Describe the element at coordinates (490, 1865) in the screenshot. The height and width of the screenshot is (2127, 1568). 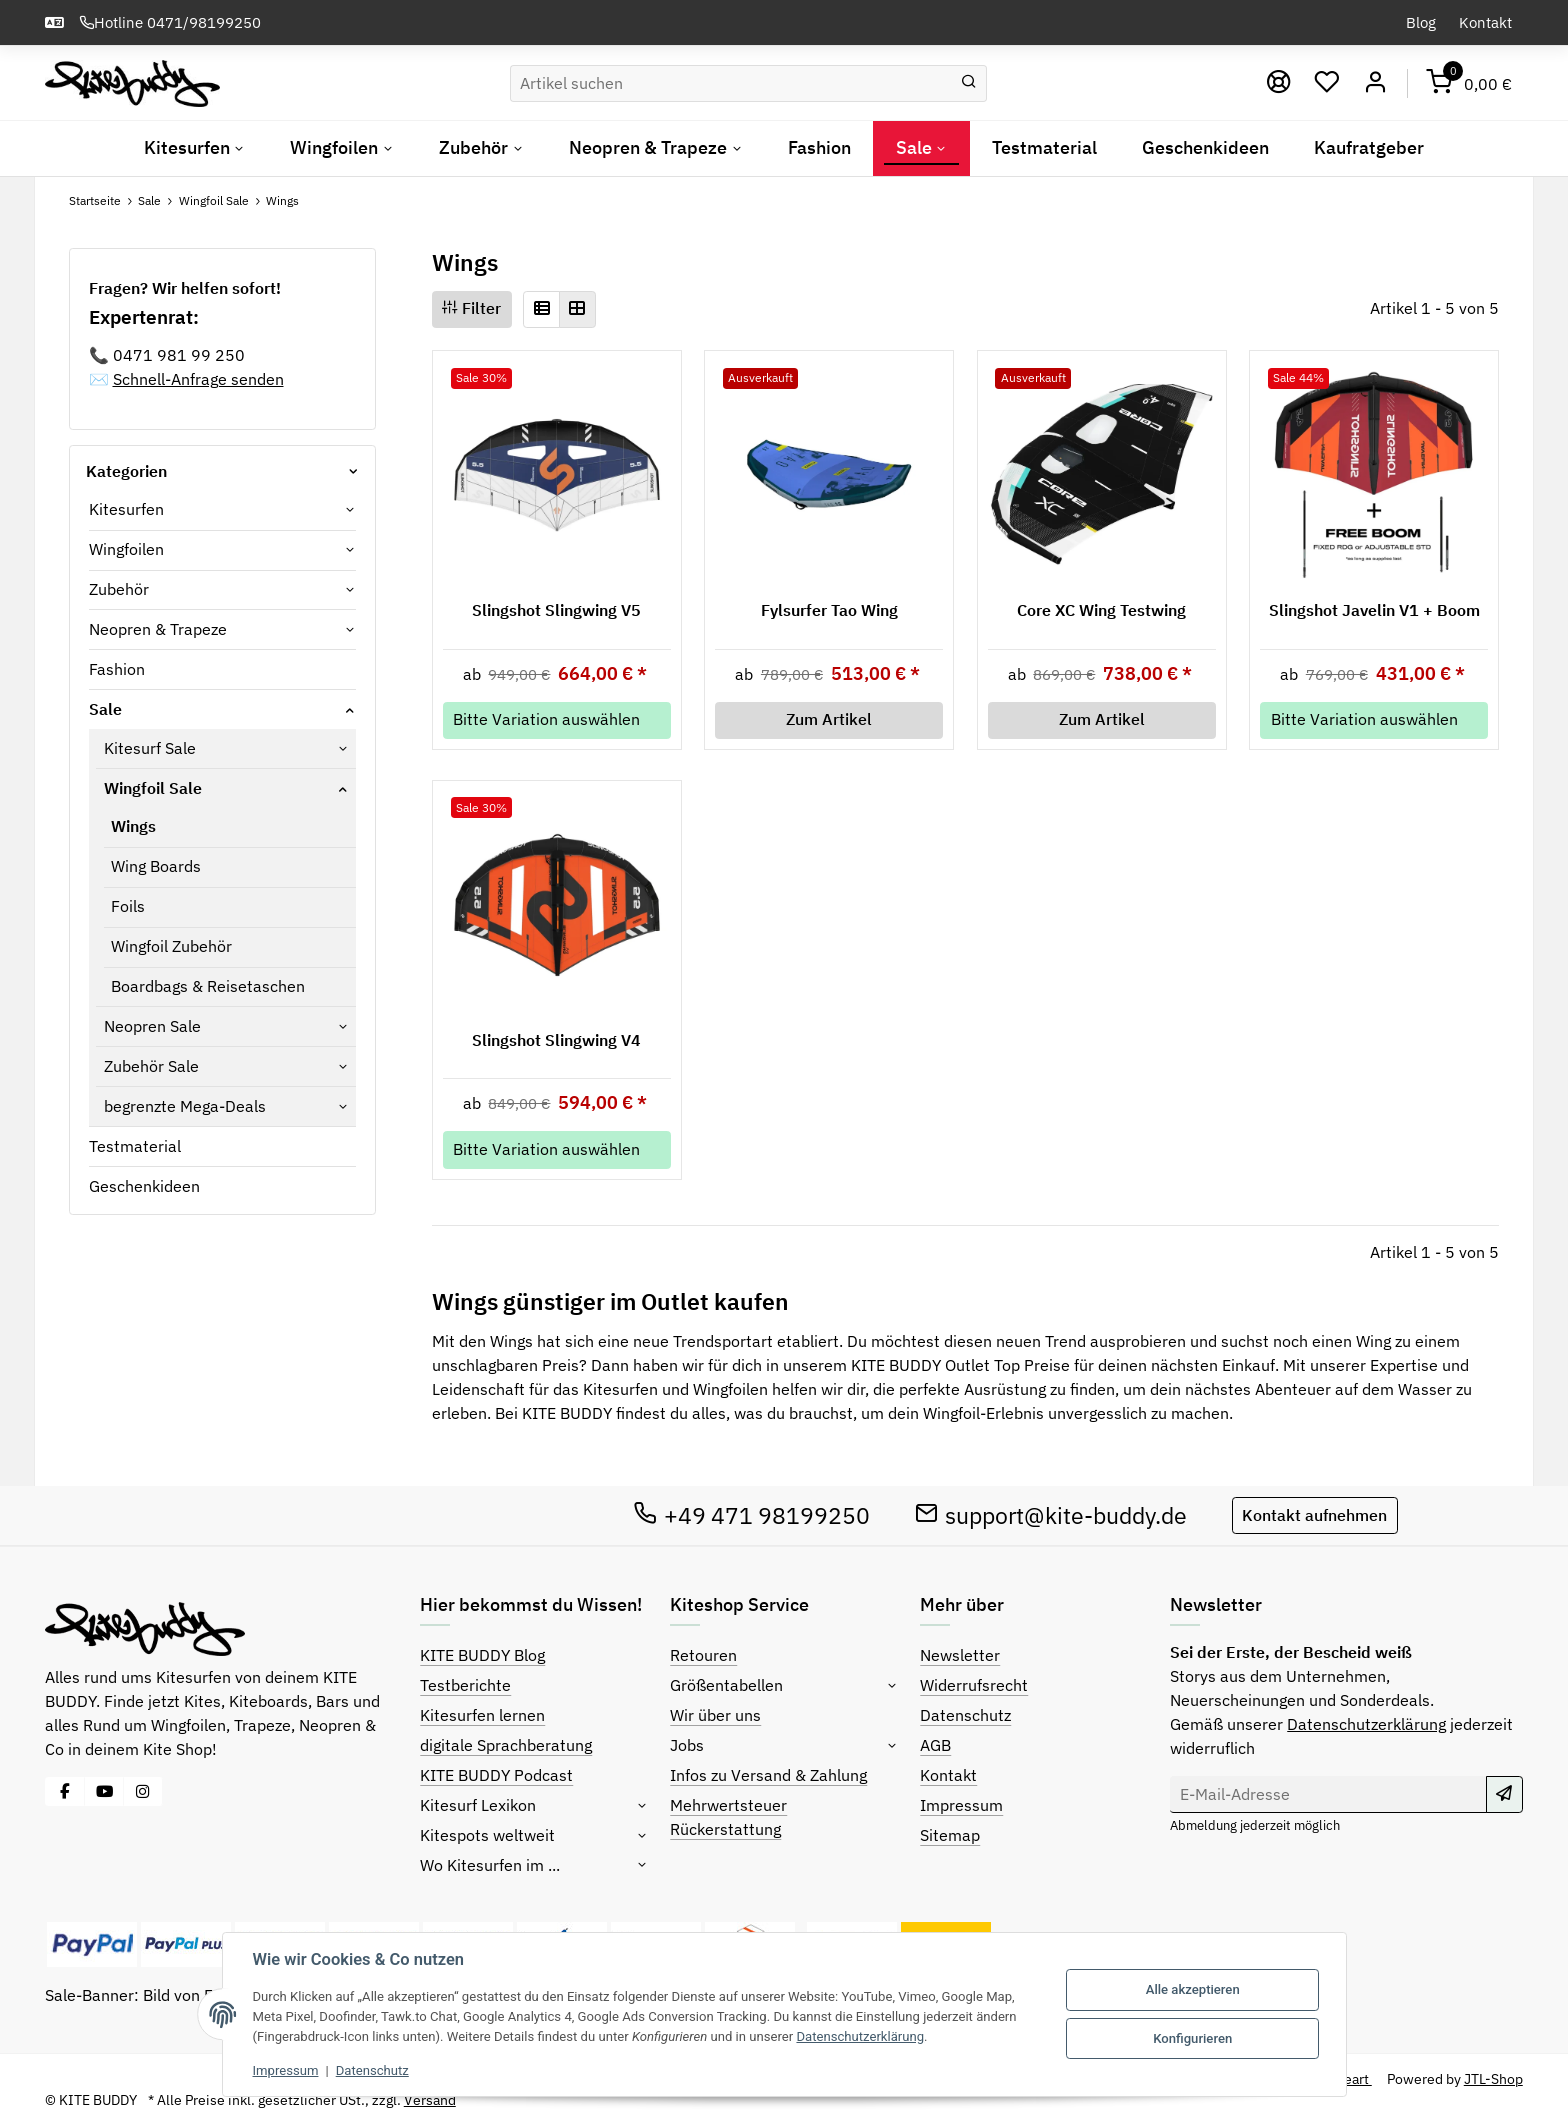
I see `Wo Kitesurfen im ...` at that location.